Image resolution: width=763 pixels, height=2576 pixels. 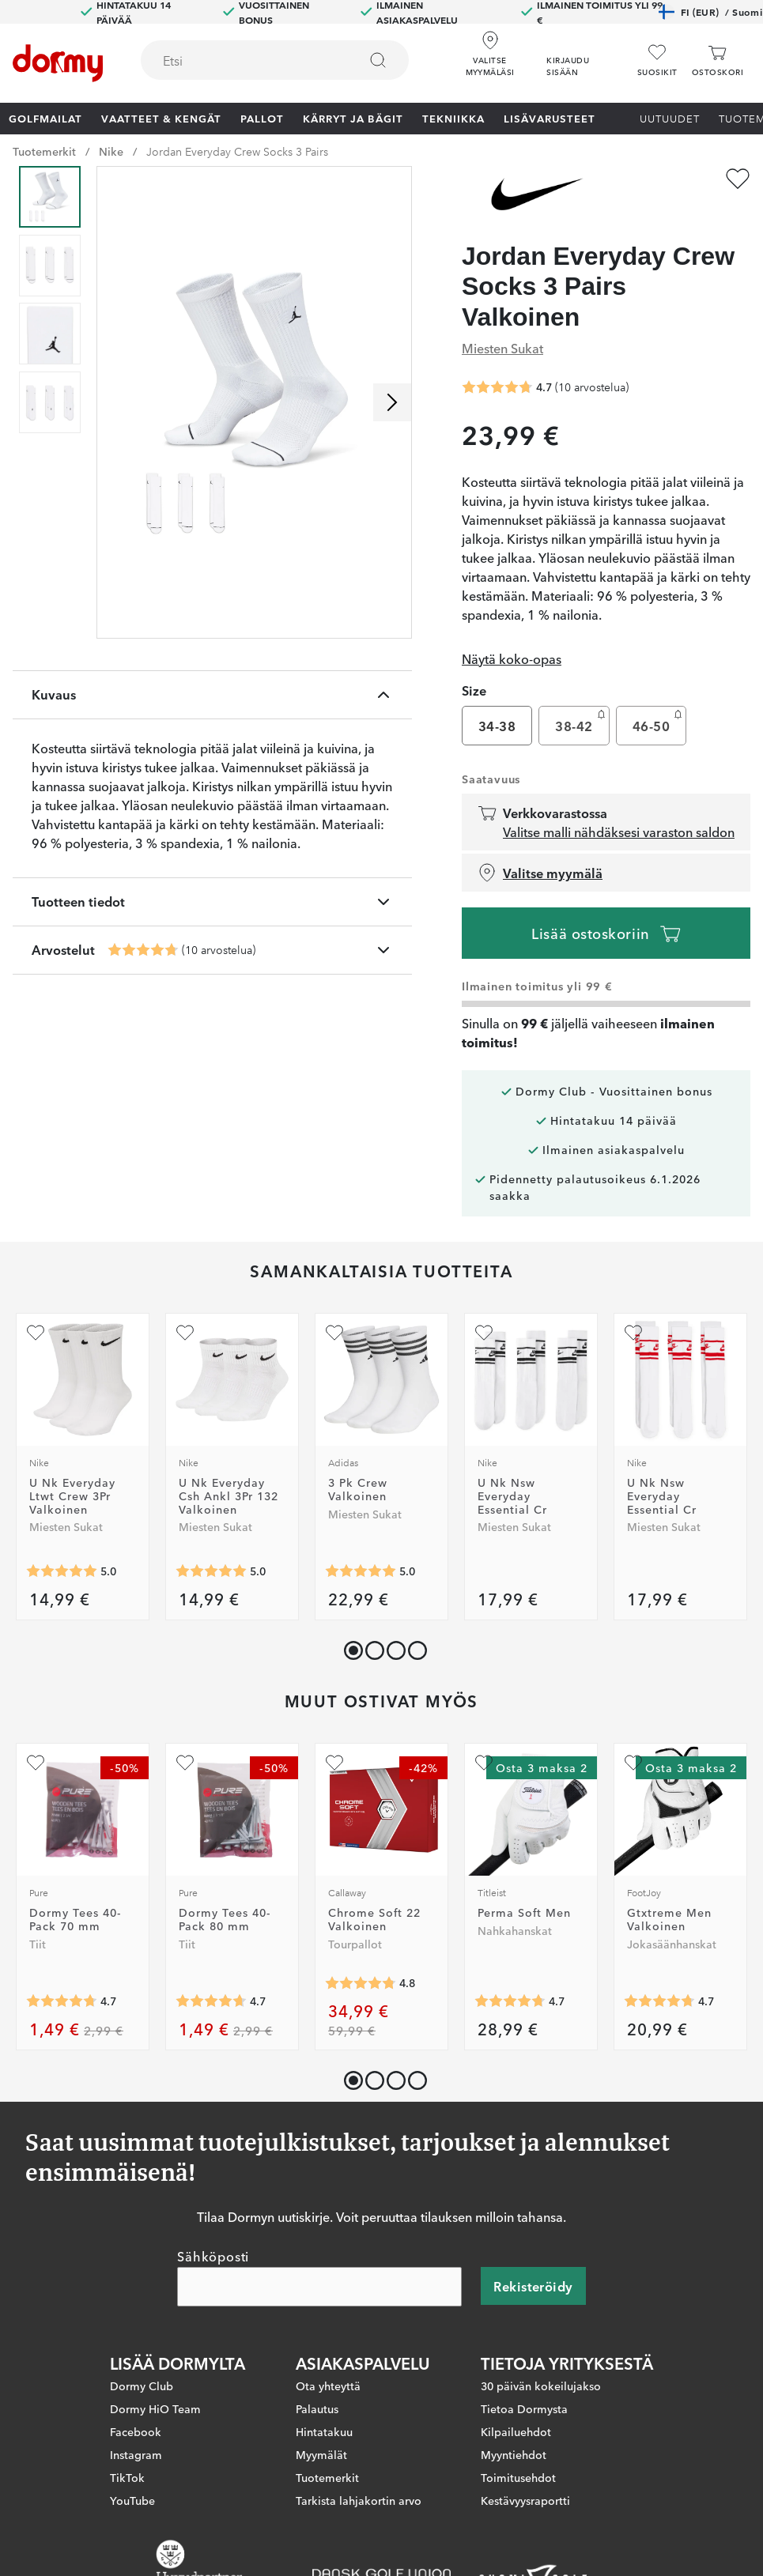 What do you see at coordinates (141, 2385) in the screenshot?
I see `Dormy Club` at bounding box center [141, 2385].